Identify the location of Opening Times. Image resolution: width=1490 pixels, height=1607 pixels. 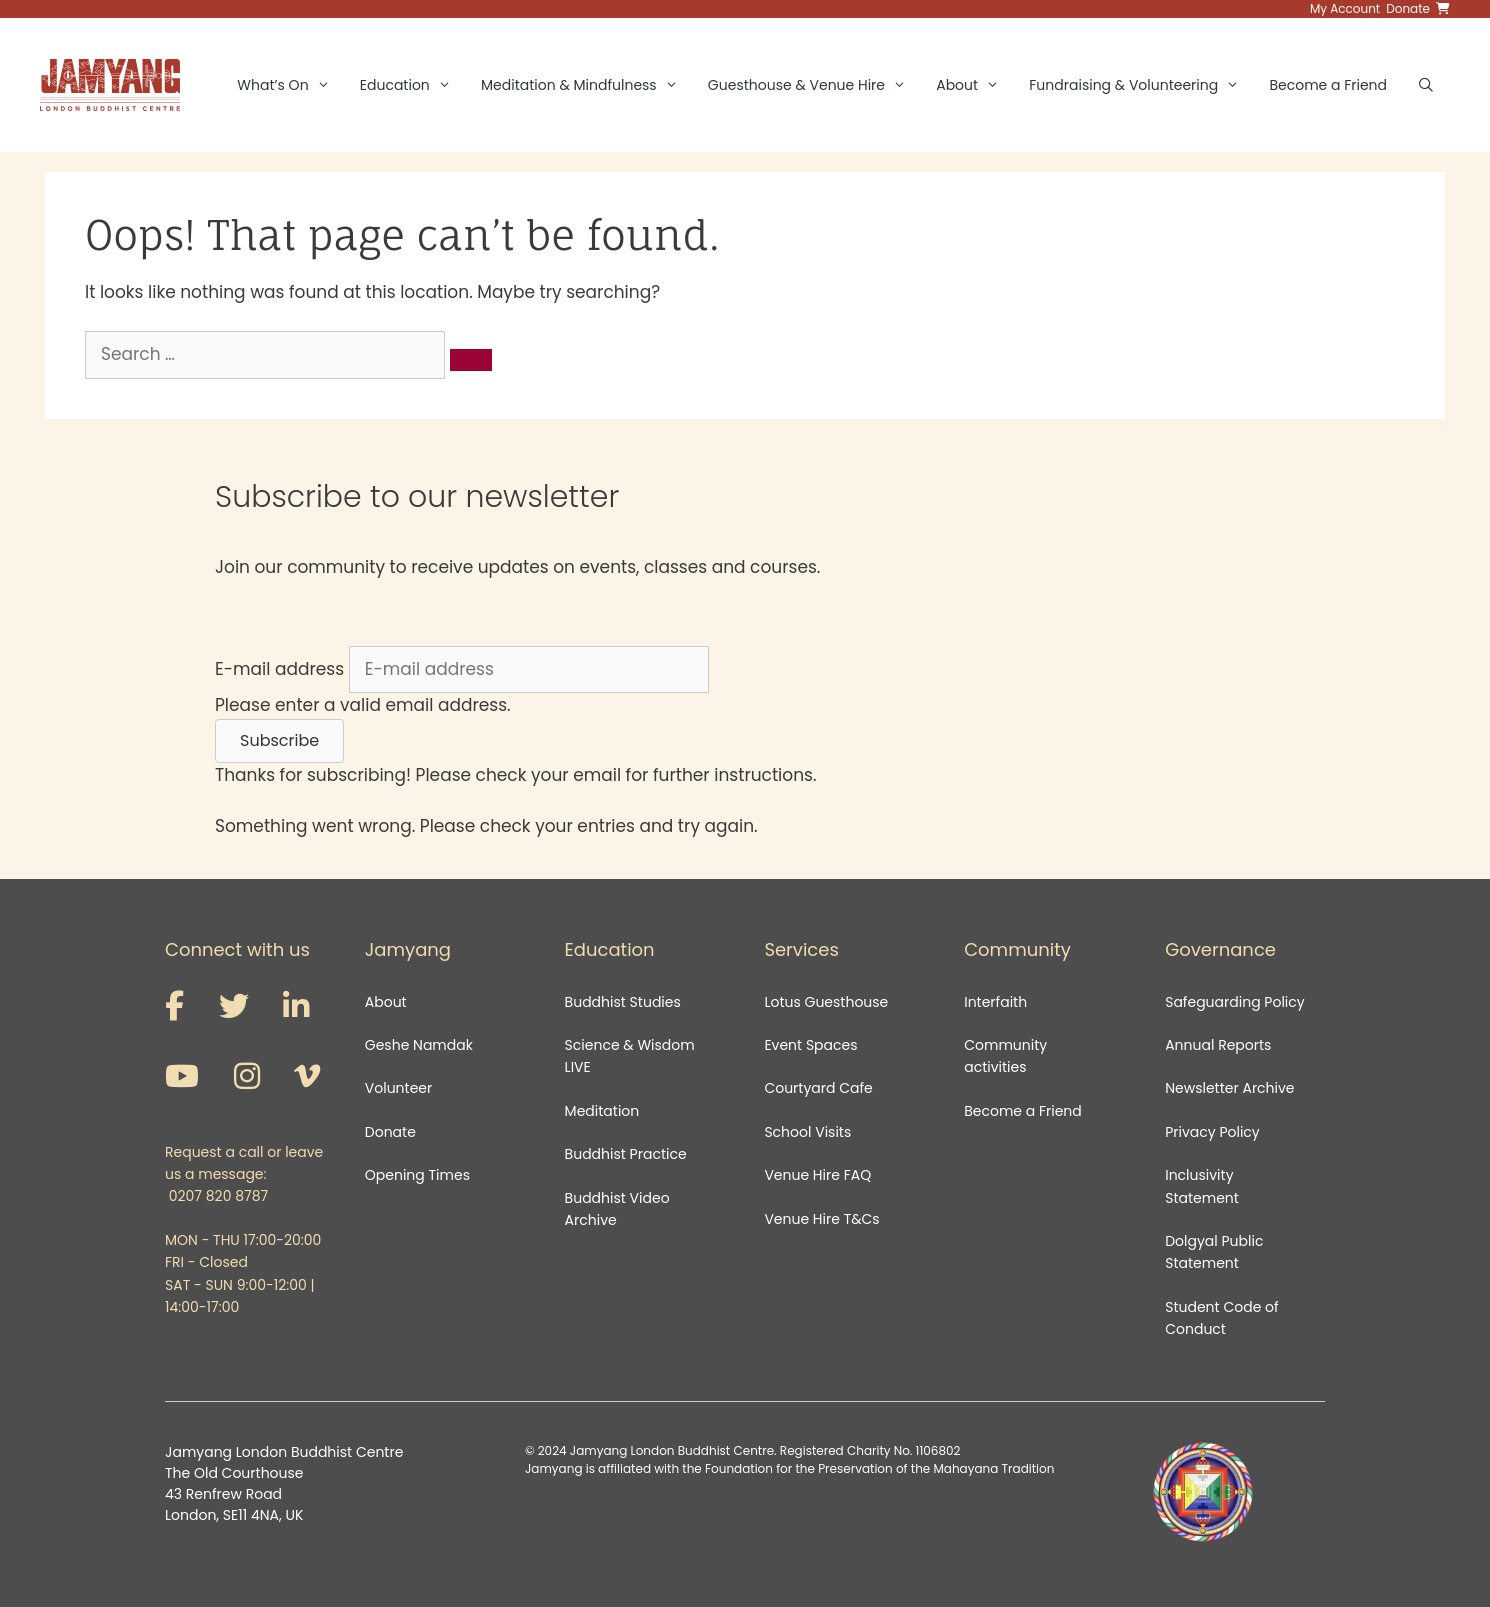
(417, 1175).